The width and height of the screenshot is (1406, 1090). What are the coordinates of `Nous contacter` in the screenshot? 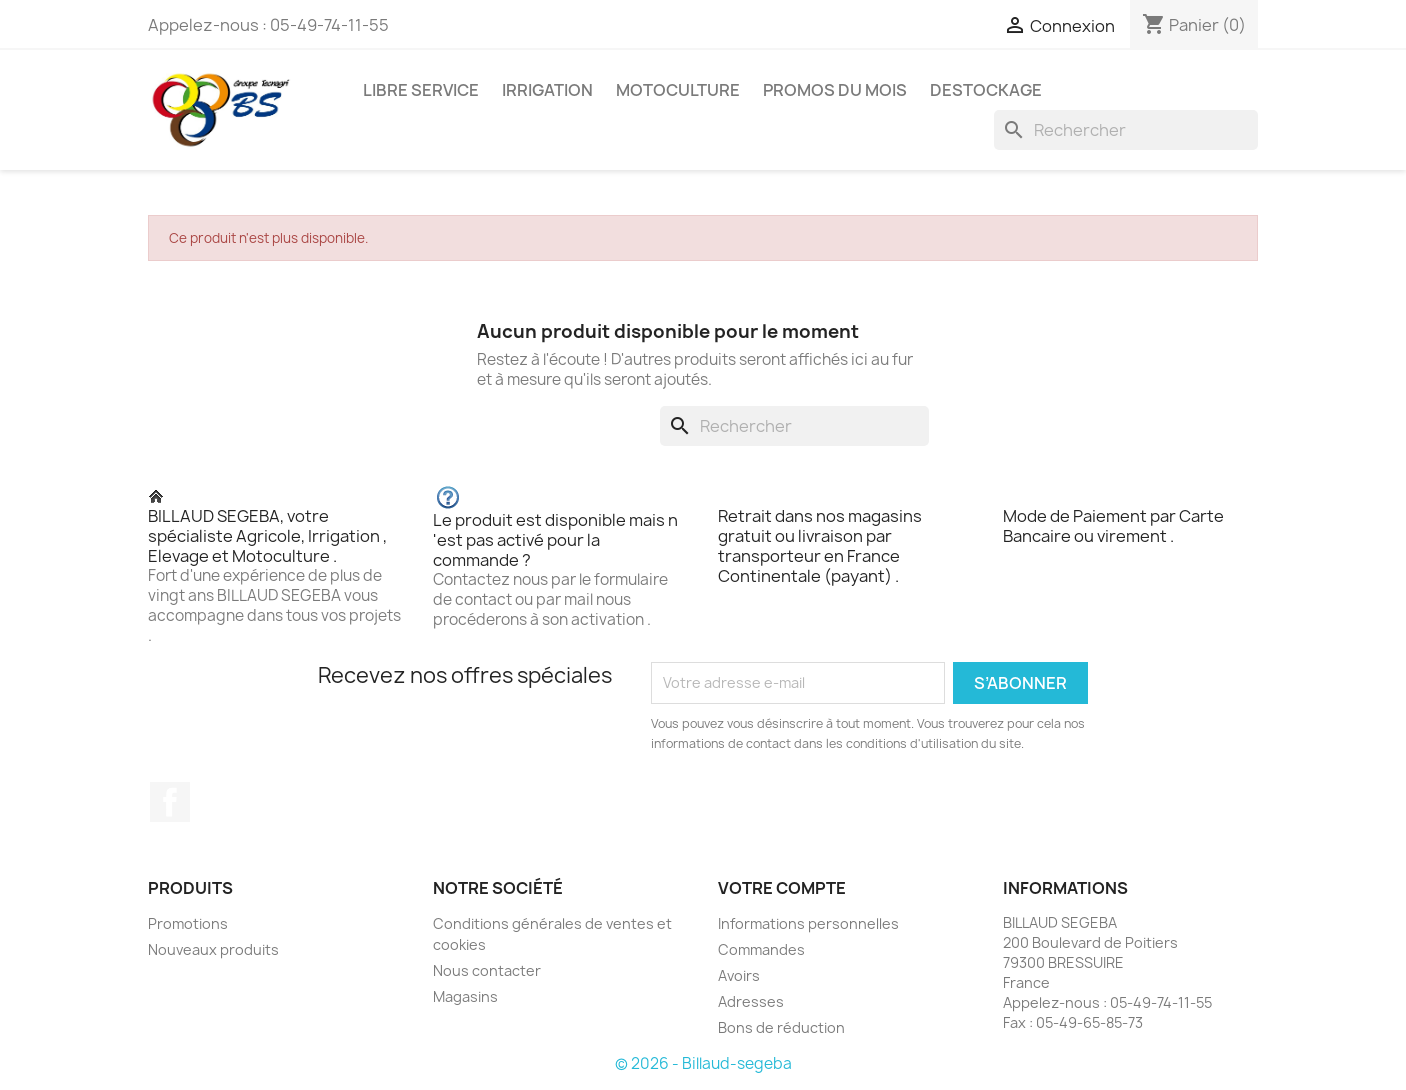 It's located at (487, 970).